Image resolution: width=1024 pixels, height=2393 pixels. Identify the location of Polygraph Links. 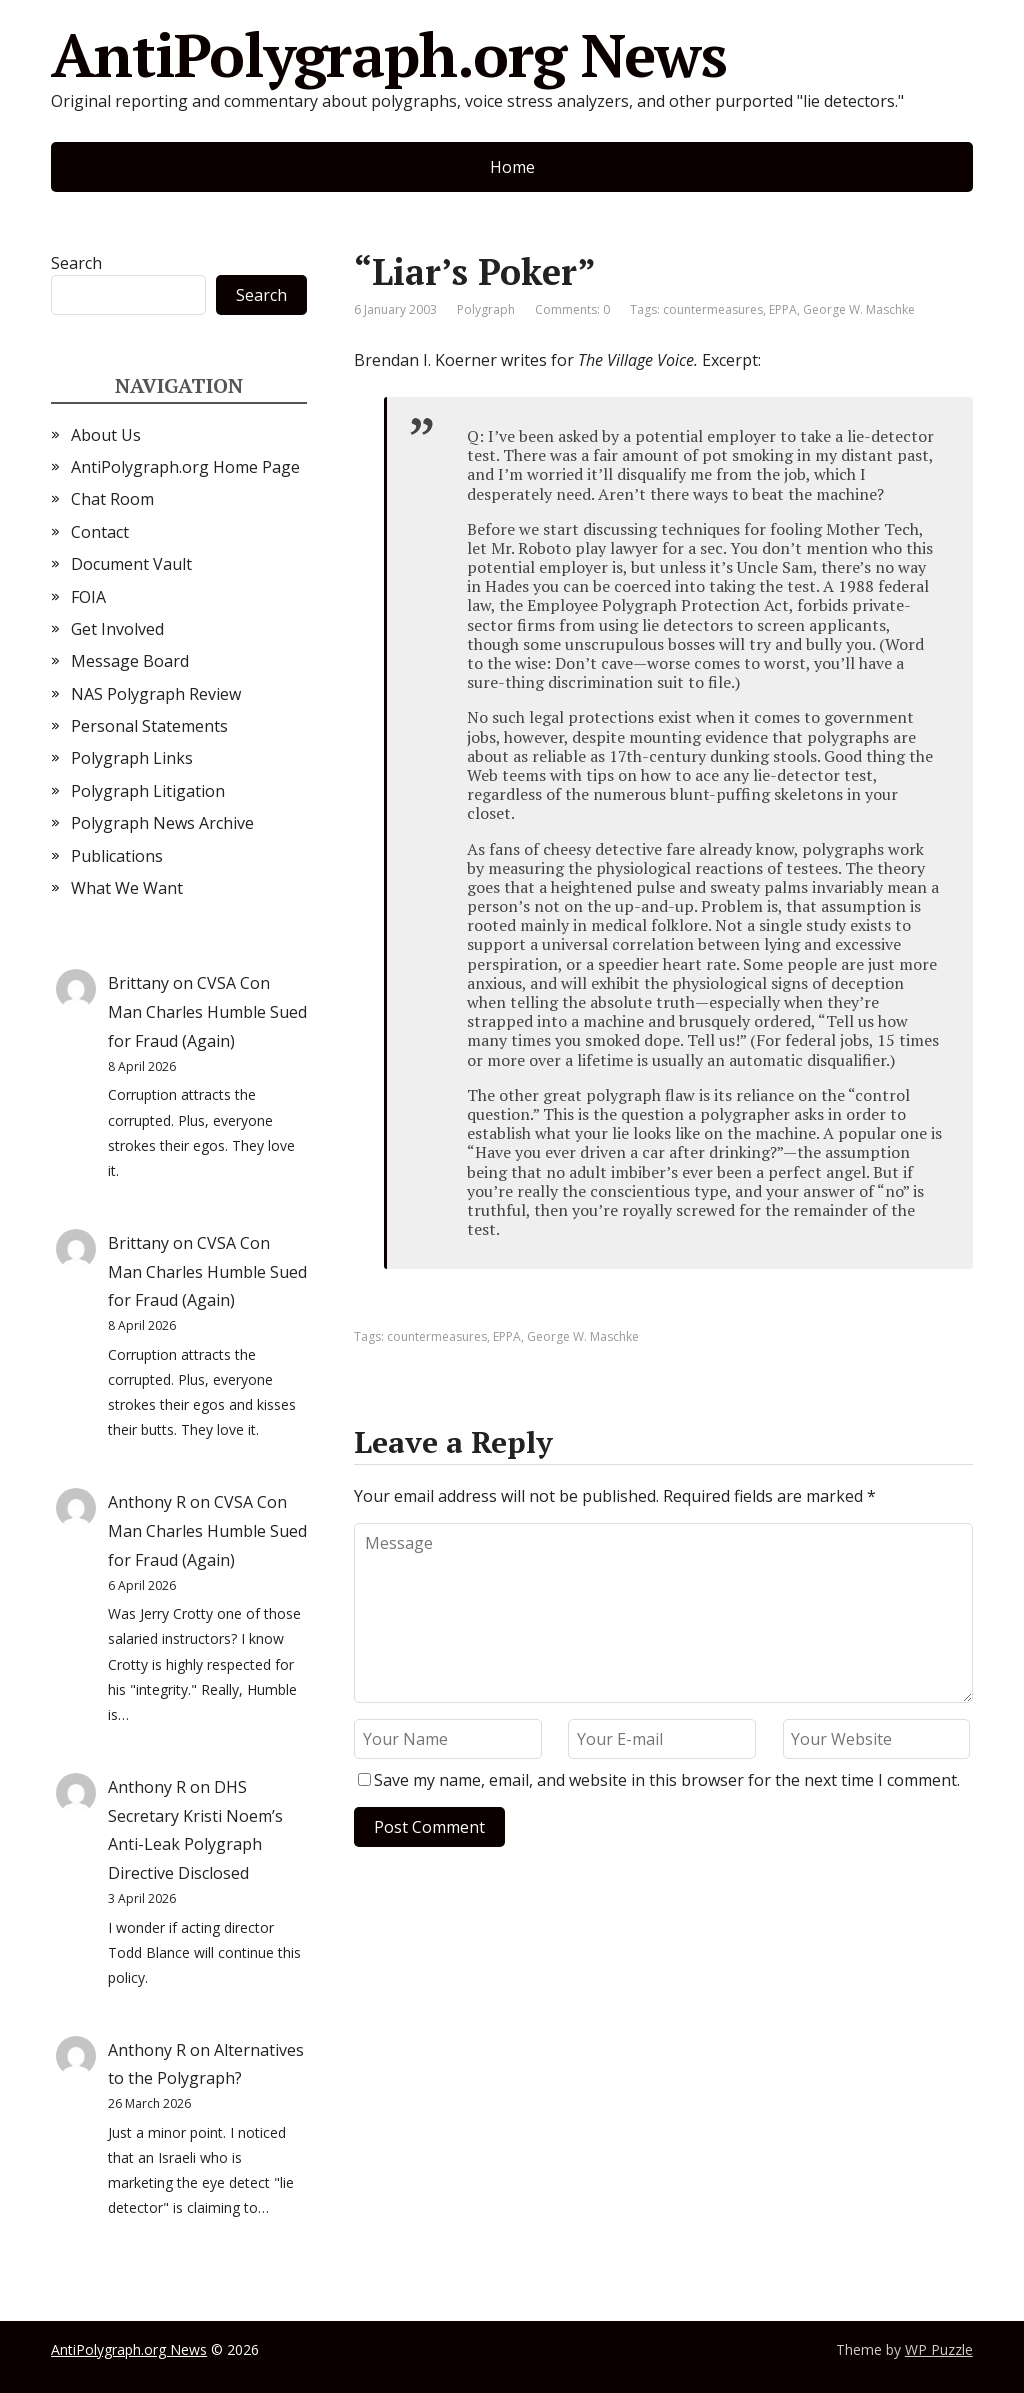
(132, 758).